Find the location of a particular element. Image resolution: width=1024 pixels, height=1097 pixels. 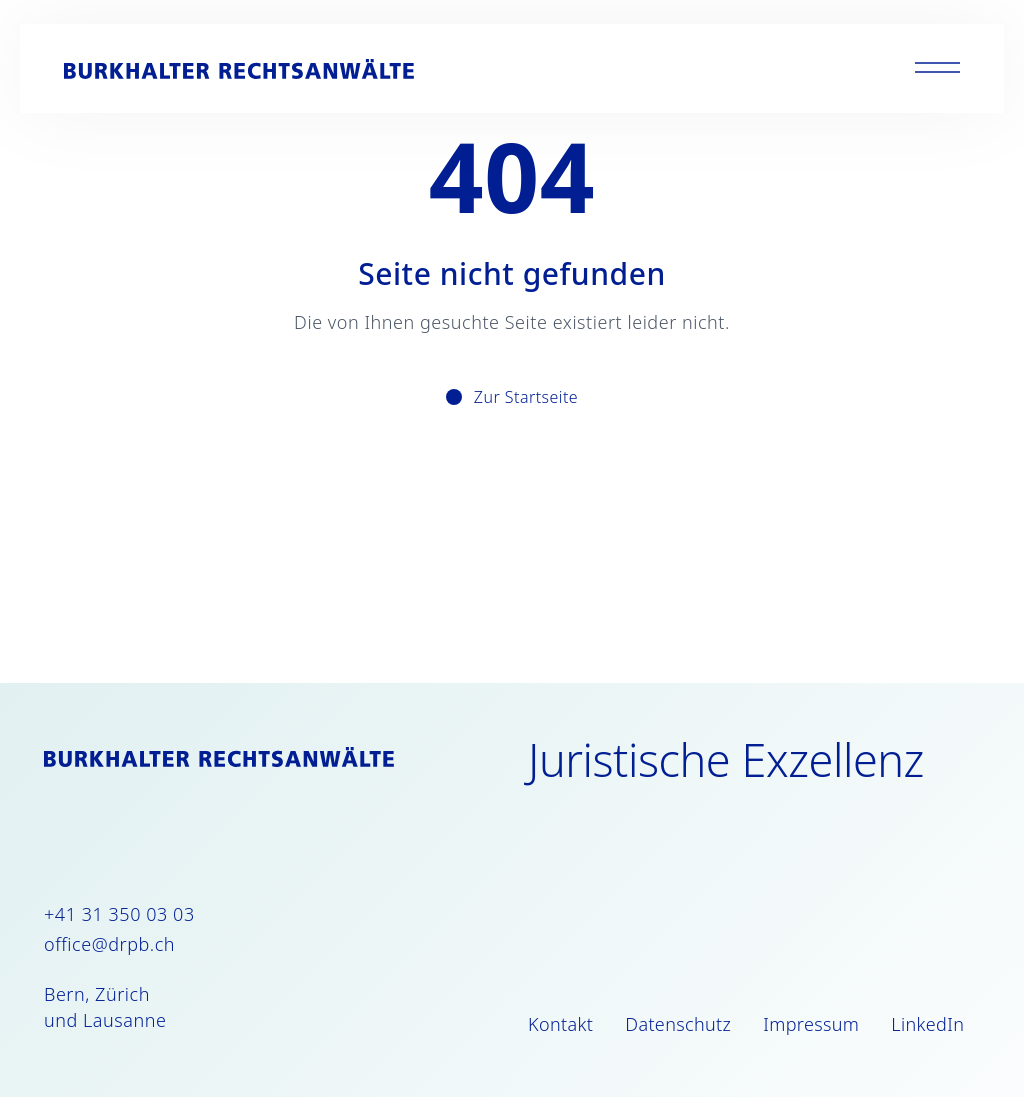

+41 31 350 03 03 is located at coordinates (119, 914).